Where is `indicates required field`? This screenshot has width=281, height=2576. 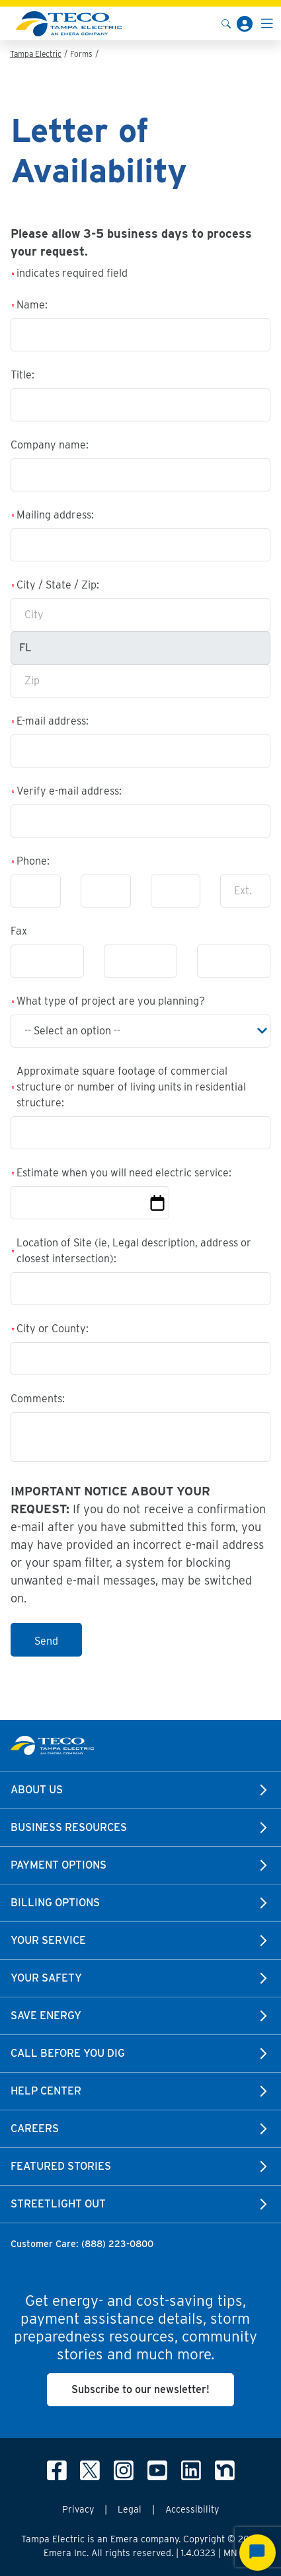
indicates required field is located at coordinates (72, 273).